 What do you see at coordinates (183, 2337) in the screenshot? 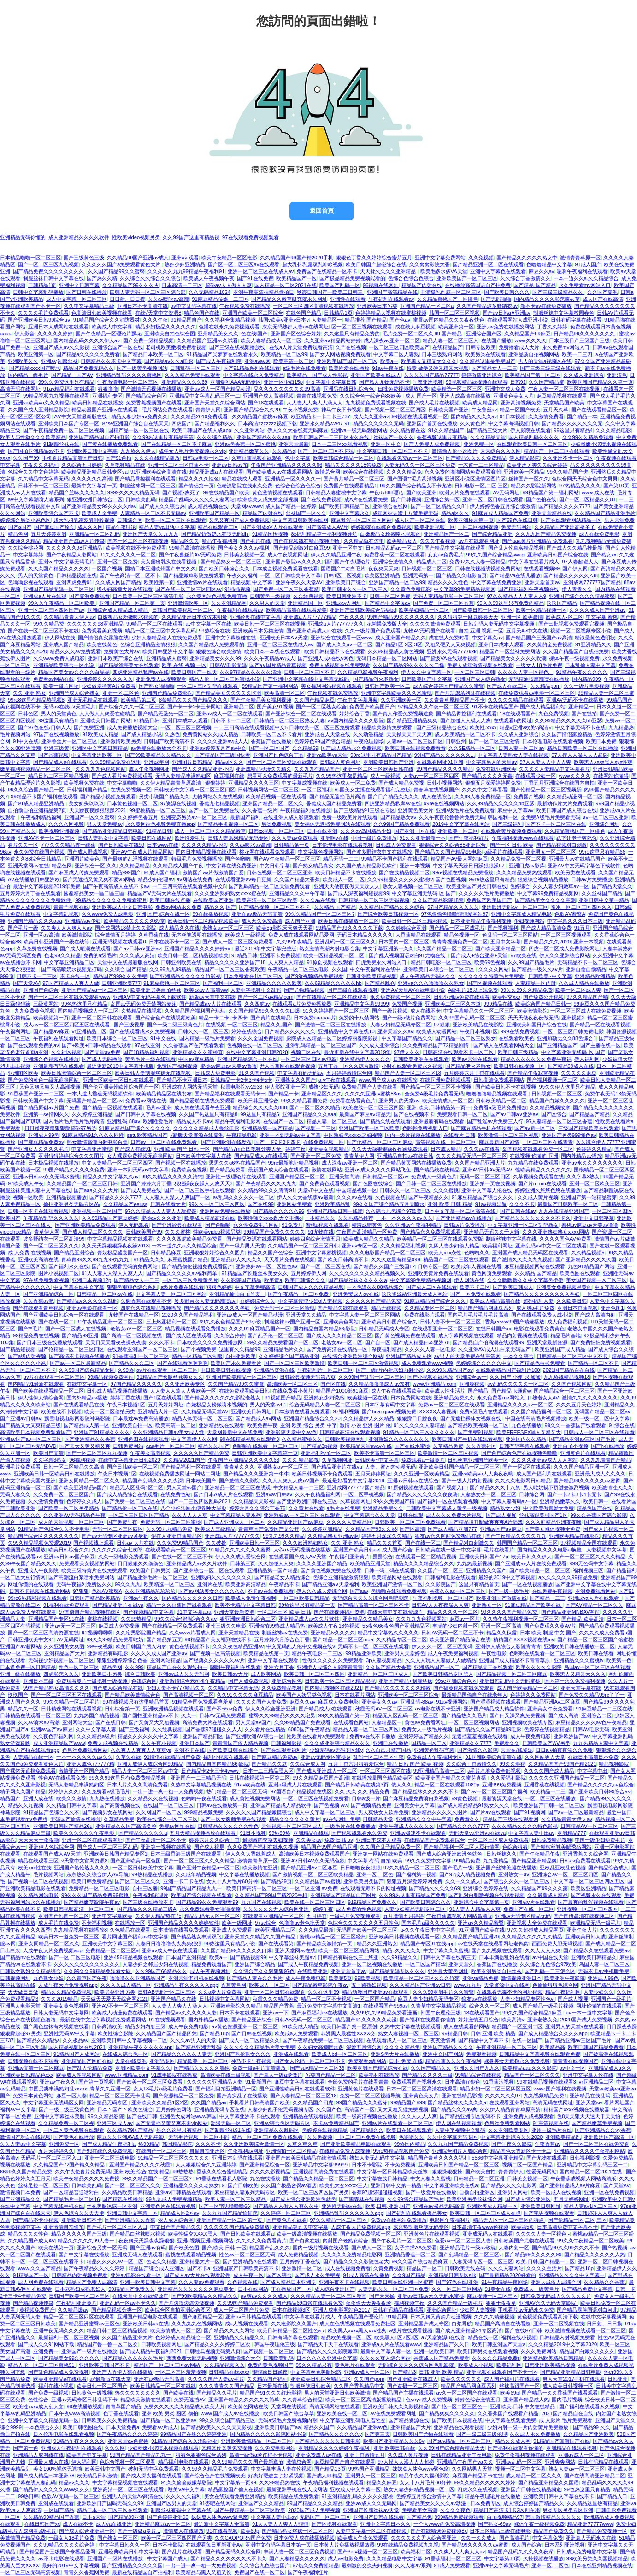
I see `色婷婷成人精品综合一区` at bounding box center [183, 2337].